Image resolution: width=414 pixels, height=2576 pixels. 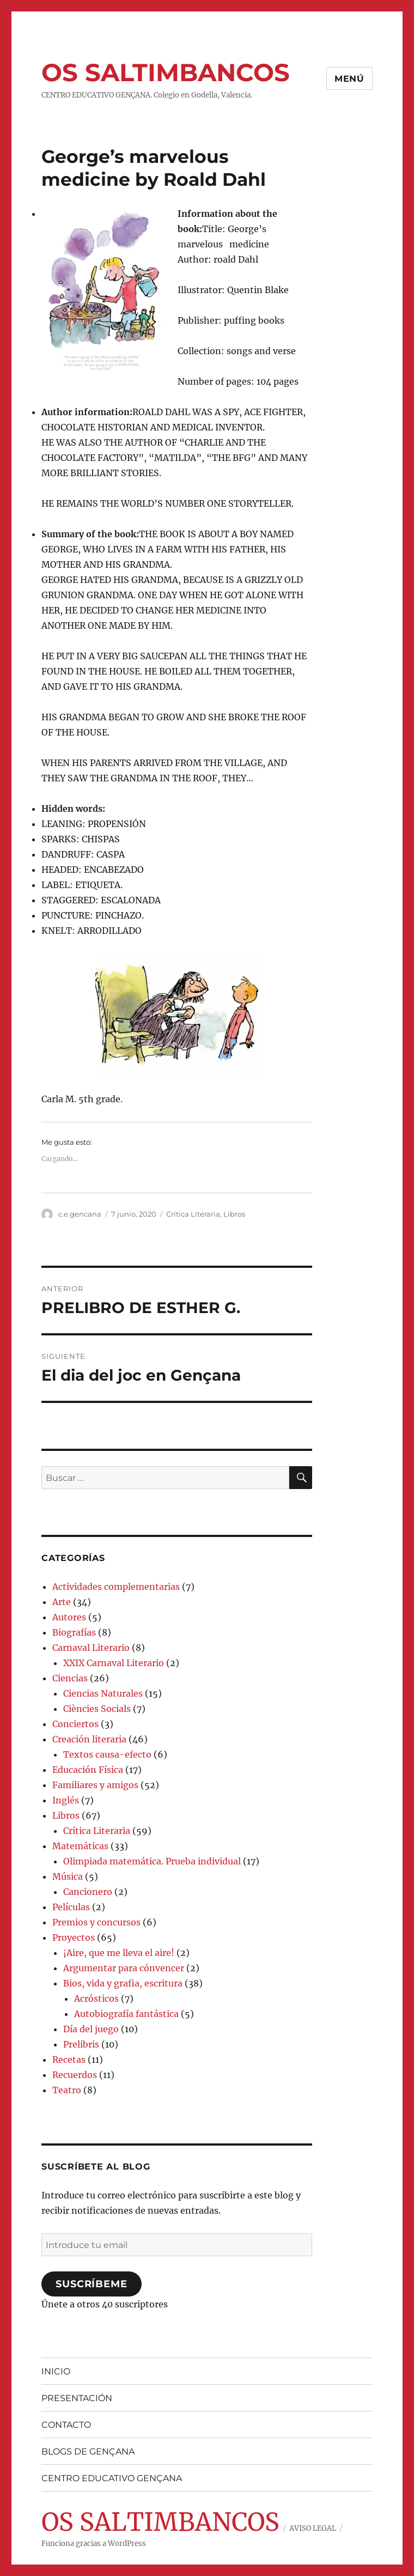 What do you see at coordinates (96, 1922) in the screenshot?
I see `Premios y concursos` at bounding box center [96, 1922].